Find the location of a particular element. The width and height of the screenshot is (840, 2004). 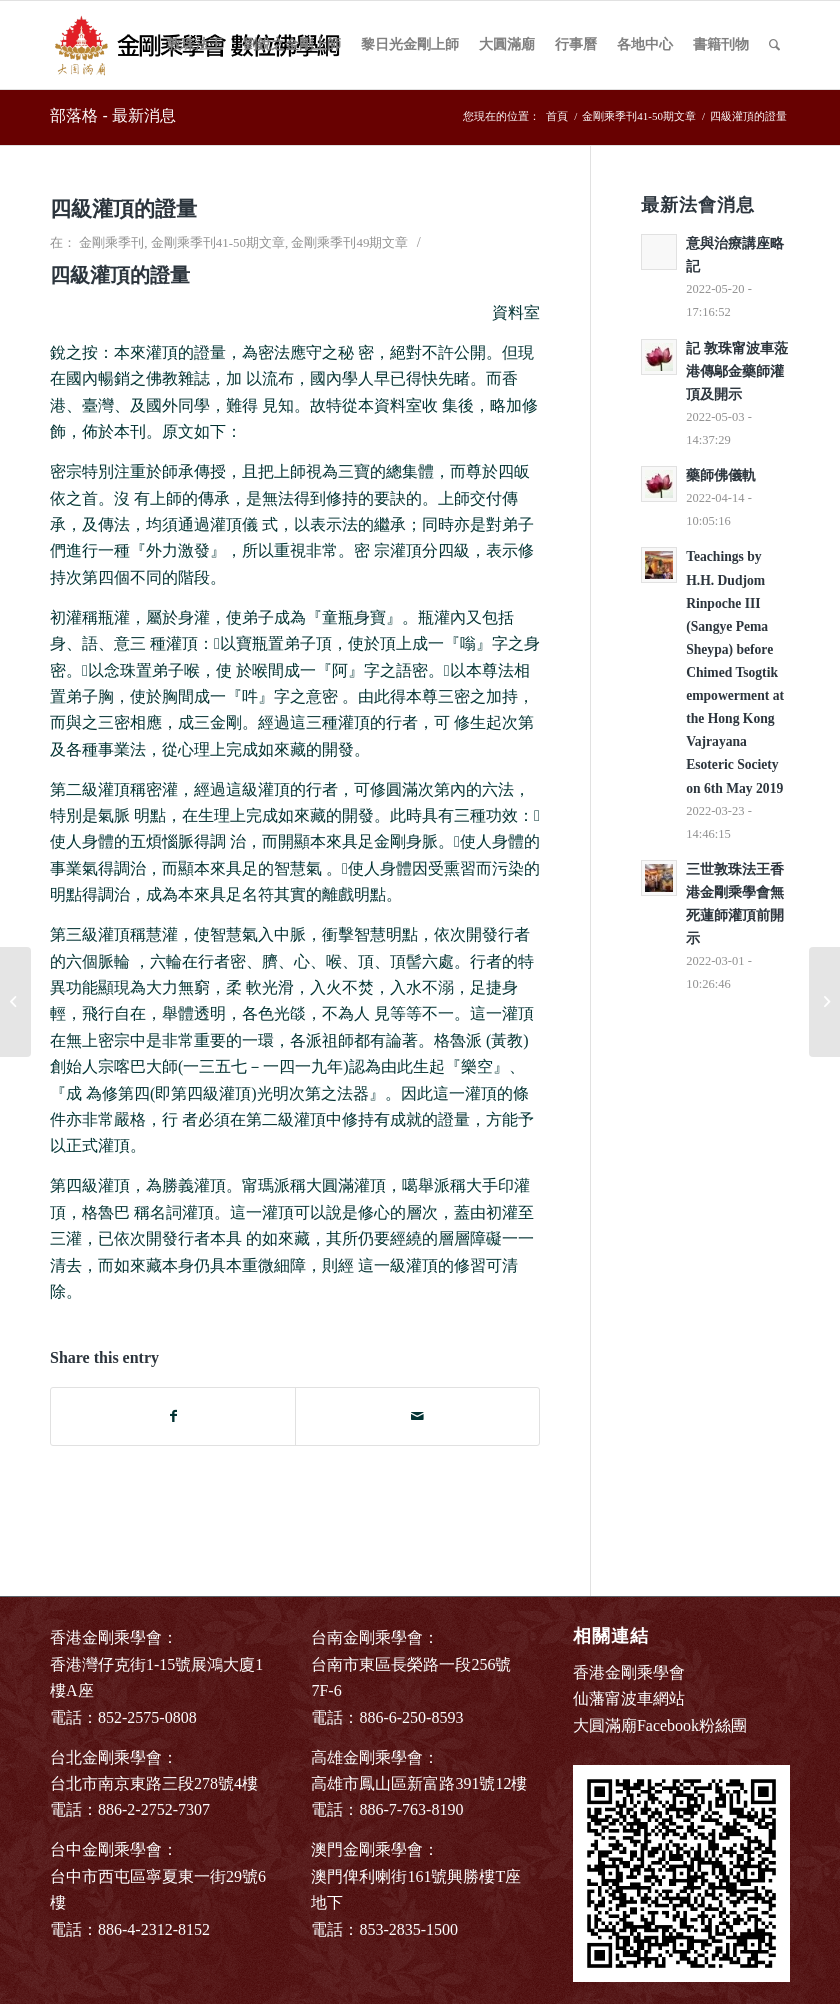

[Search] is located at coordinates (774, 45).